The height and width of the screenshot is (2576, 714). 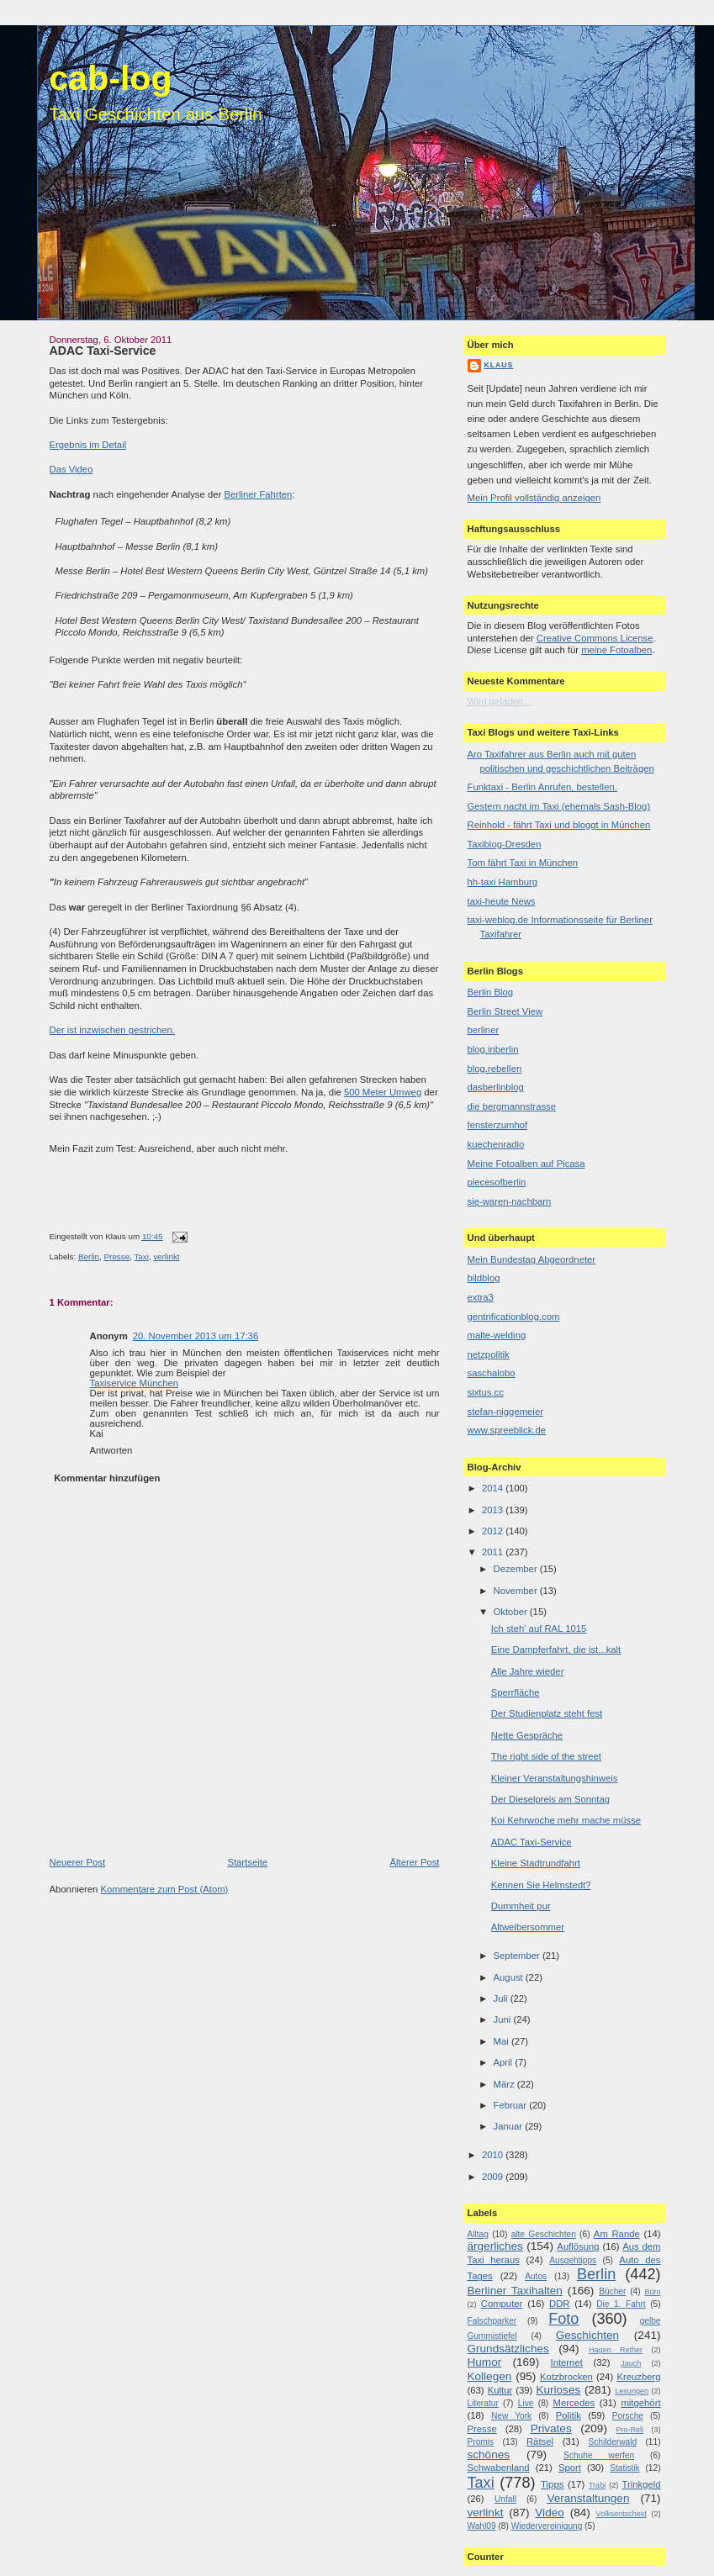 I want to click on Schwabenland, so click(x=499, y=2468).